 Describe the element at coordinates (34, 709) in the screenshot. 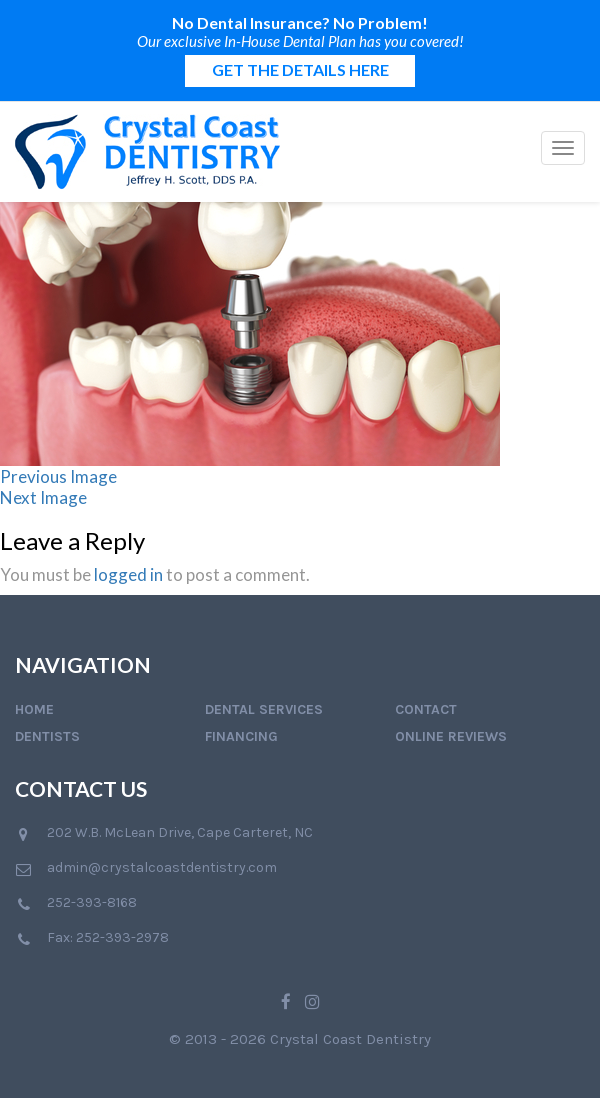

I see `Home` at that location.